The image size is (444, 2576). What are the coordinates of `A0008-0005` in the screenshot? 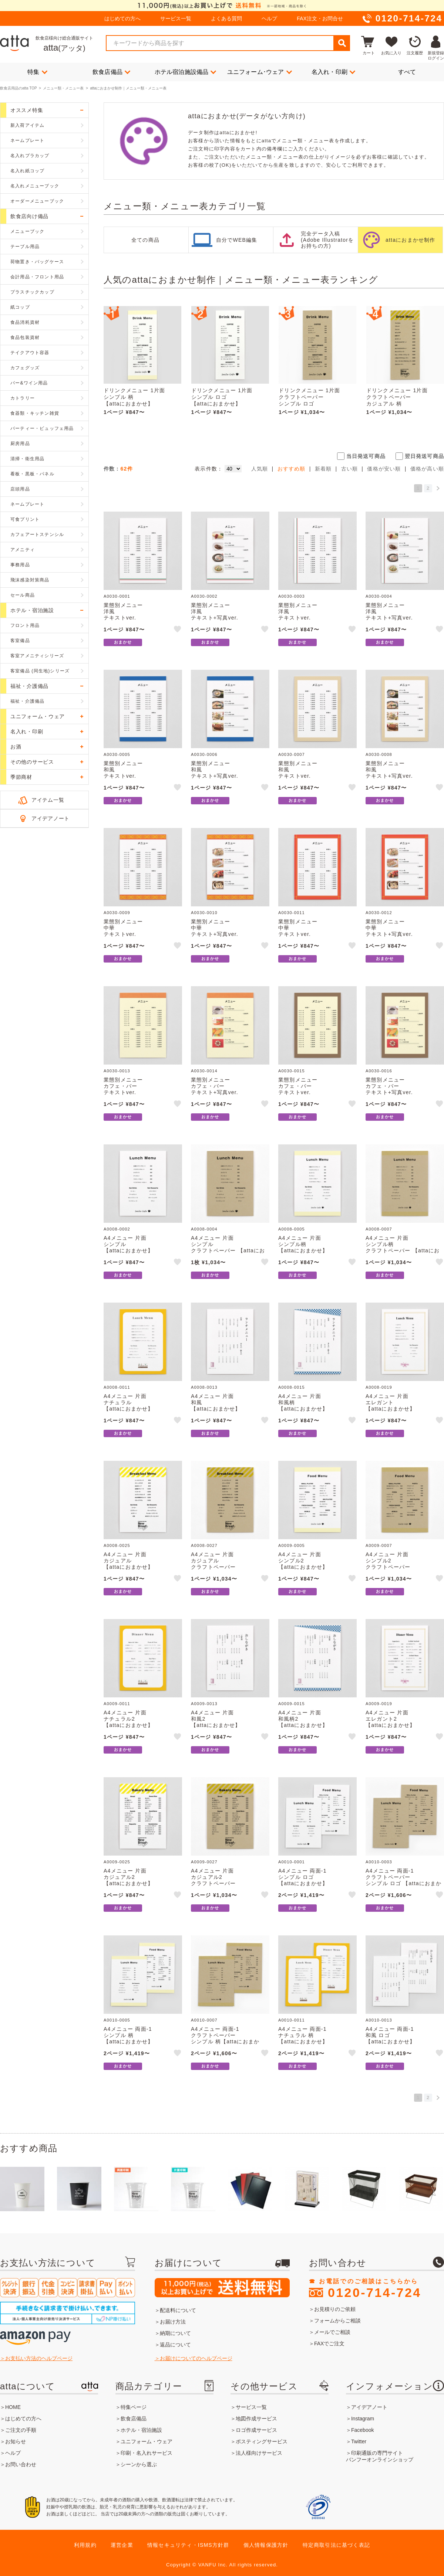 It's located at (291, 1229).